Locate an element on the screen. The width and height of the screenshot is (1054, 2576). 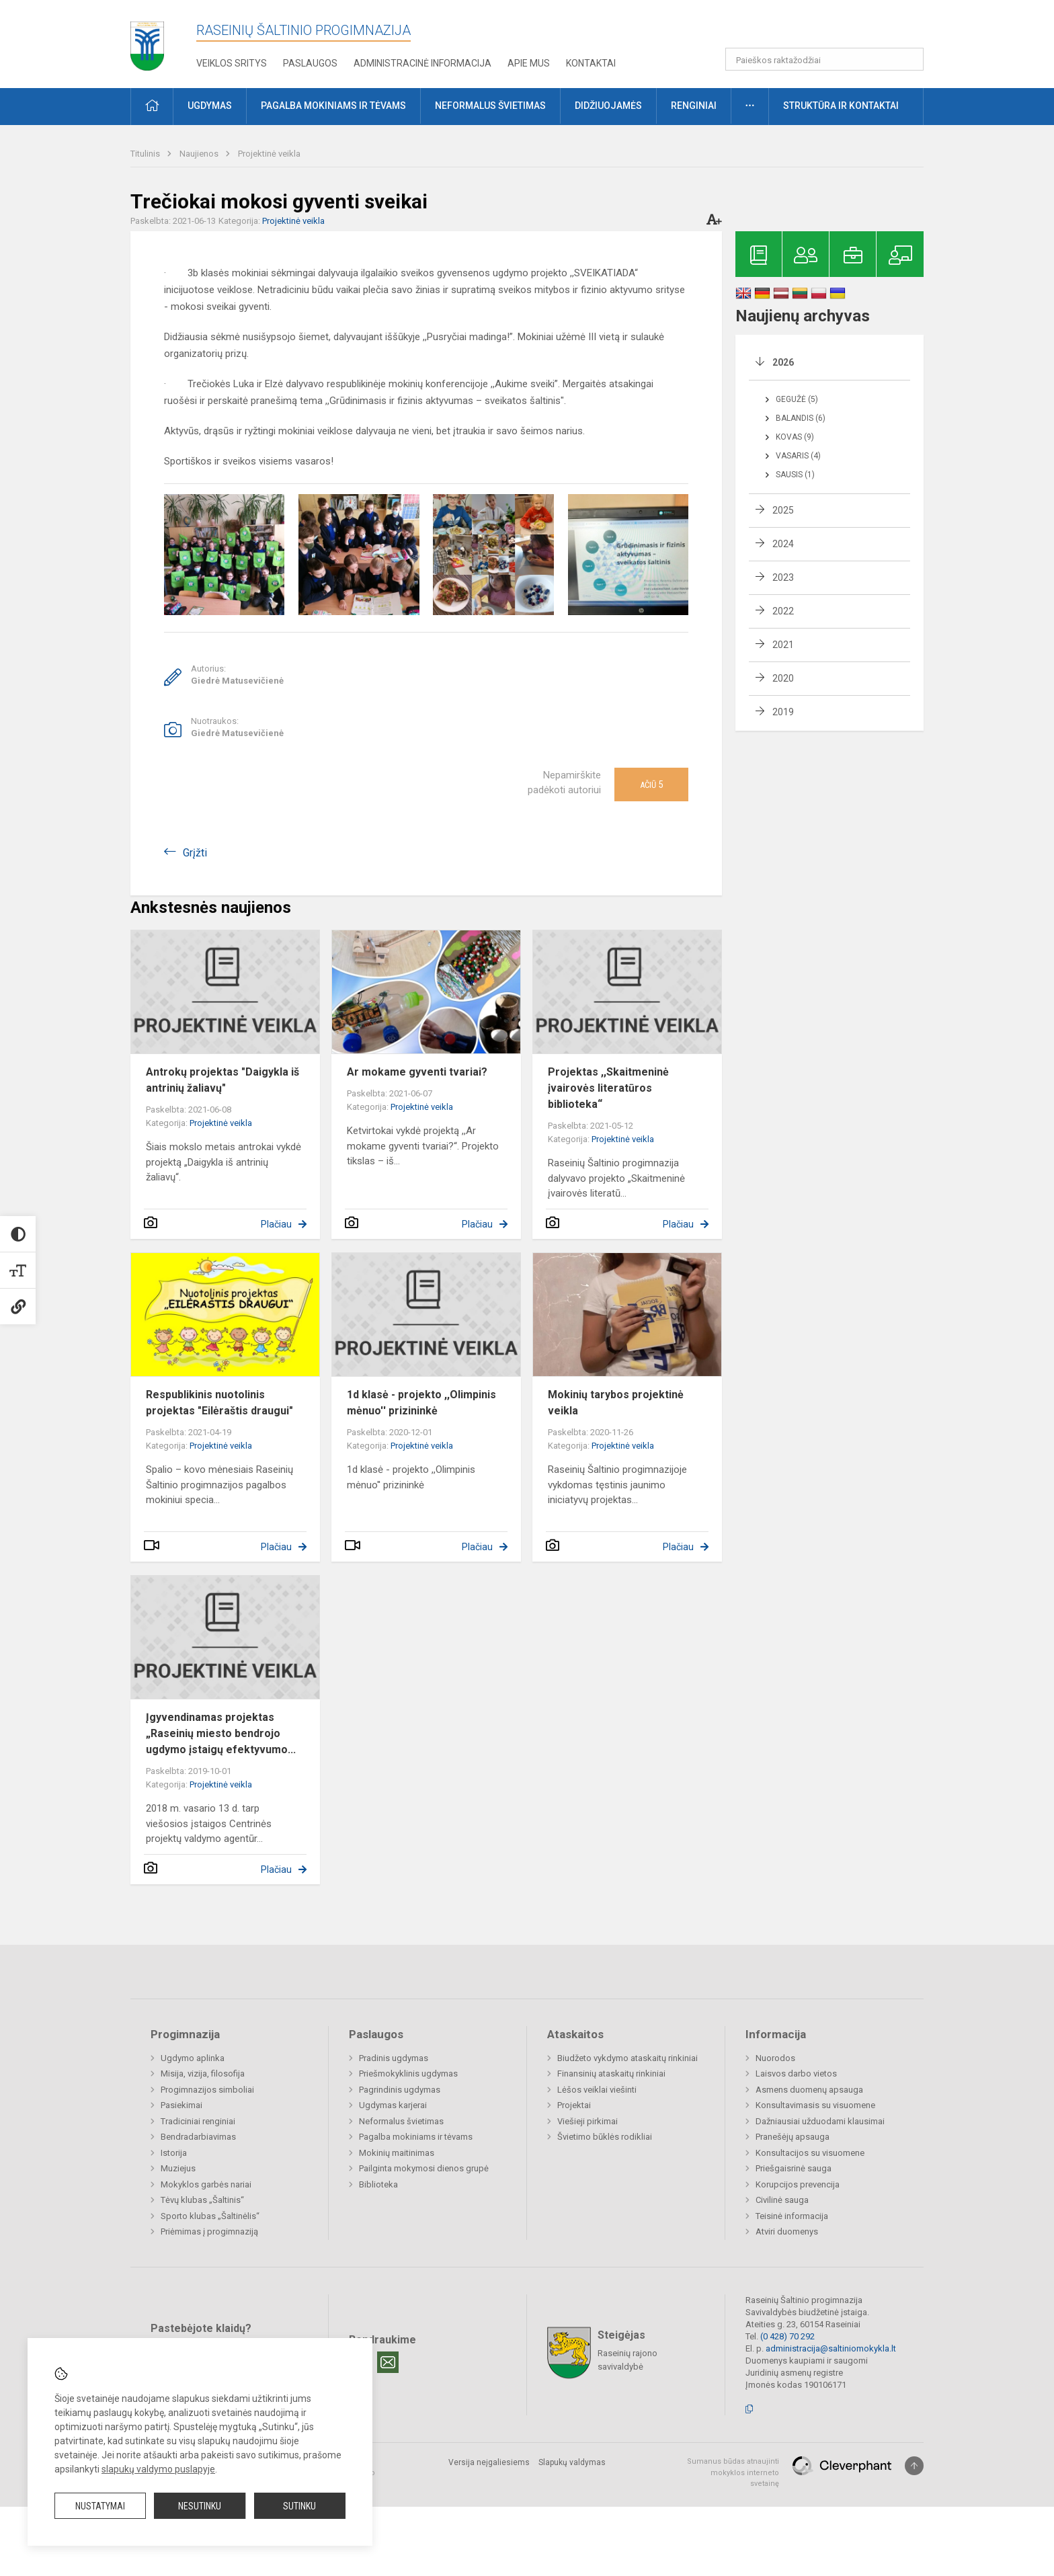
Bendradarbiavimas is located at coordinates (198, 2137).